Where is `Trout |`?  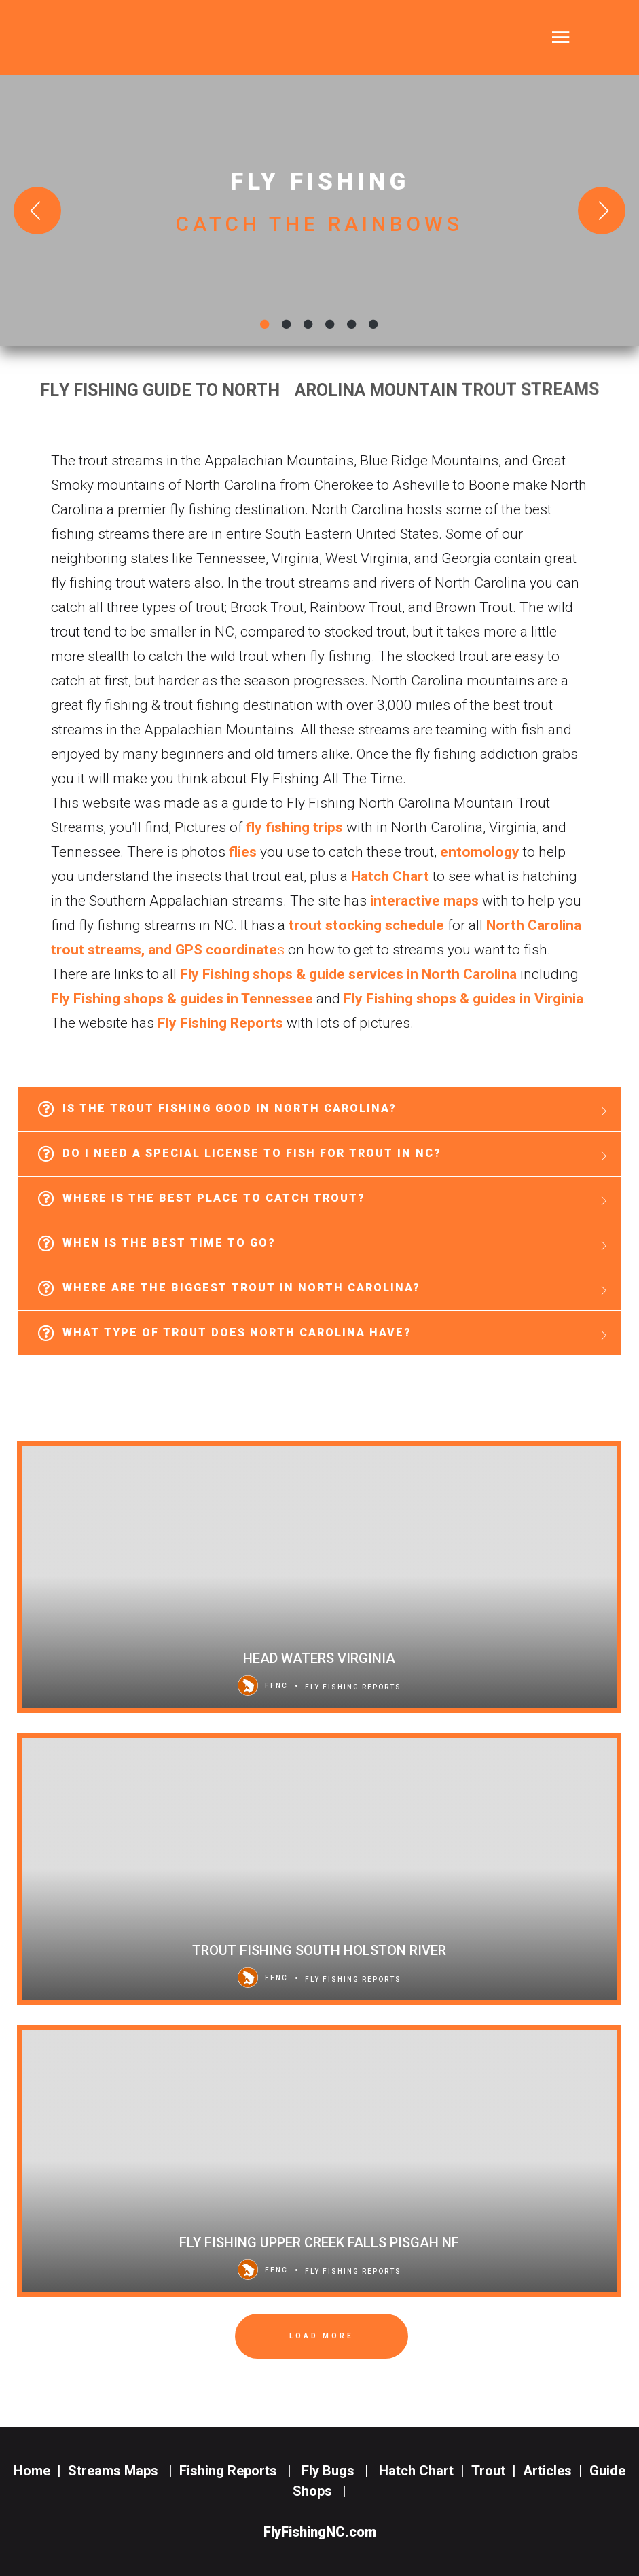 Trout | is located at coordinates (497, 2471).